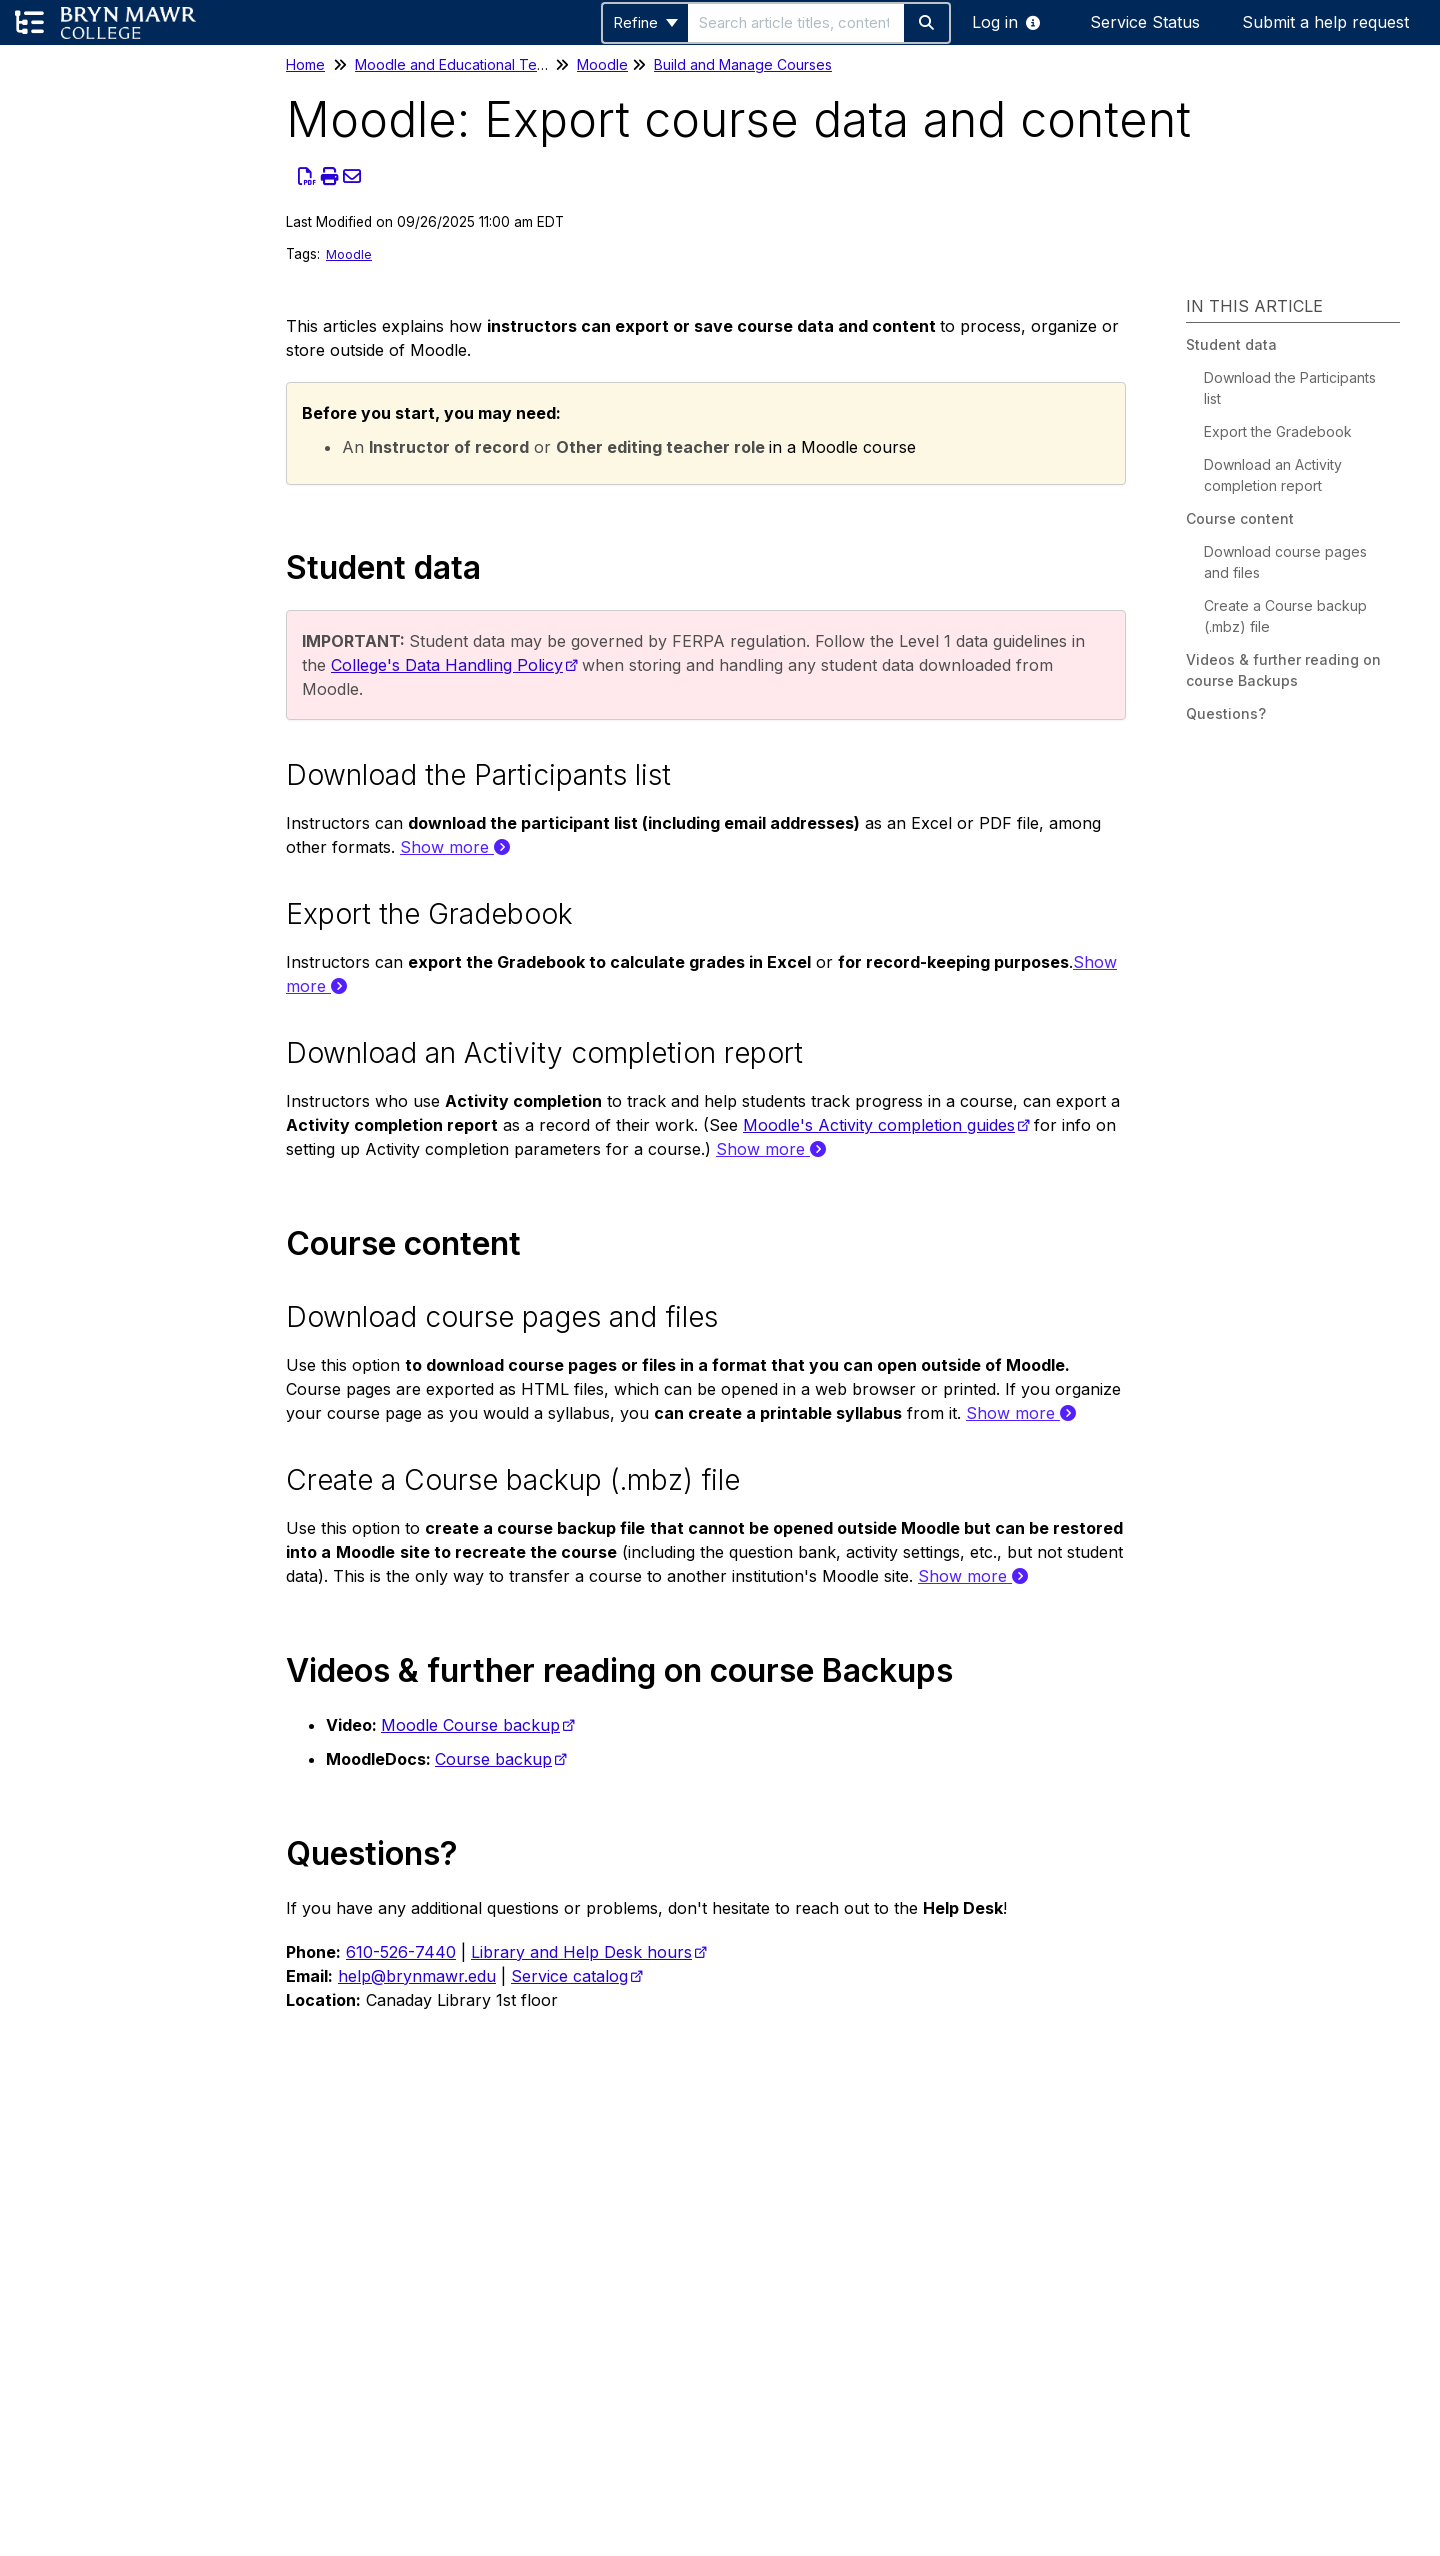  Describe the element at coordinates (29, 23) in the screenshot. I see `[Open table of contents menu]` at that location.